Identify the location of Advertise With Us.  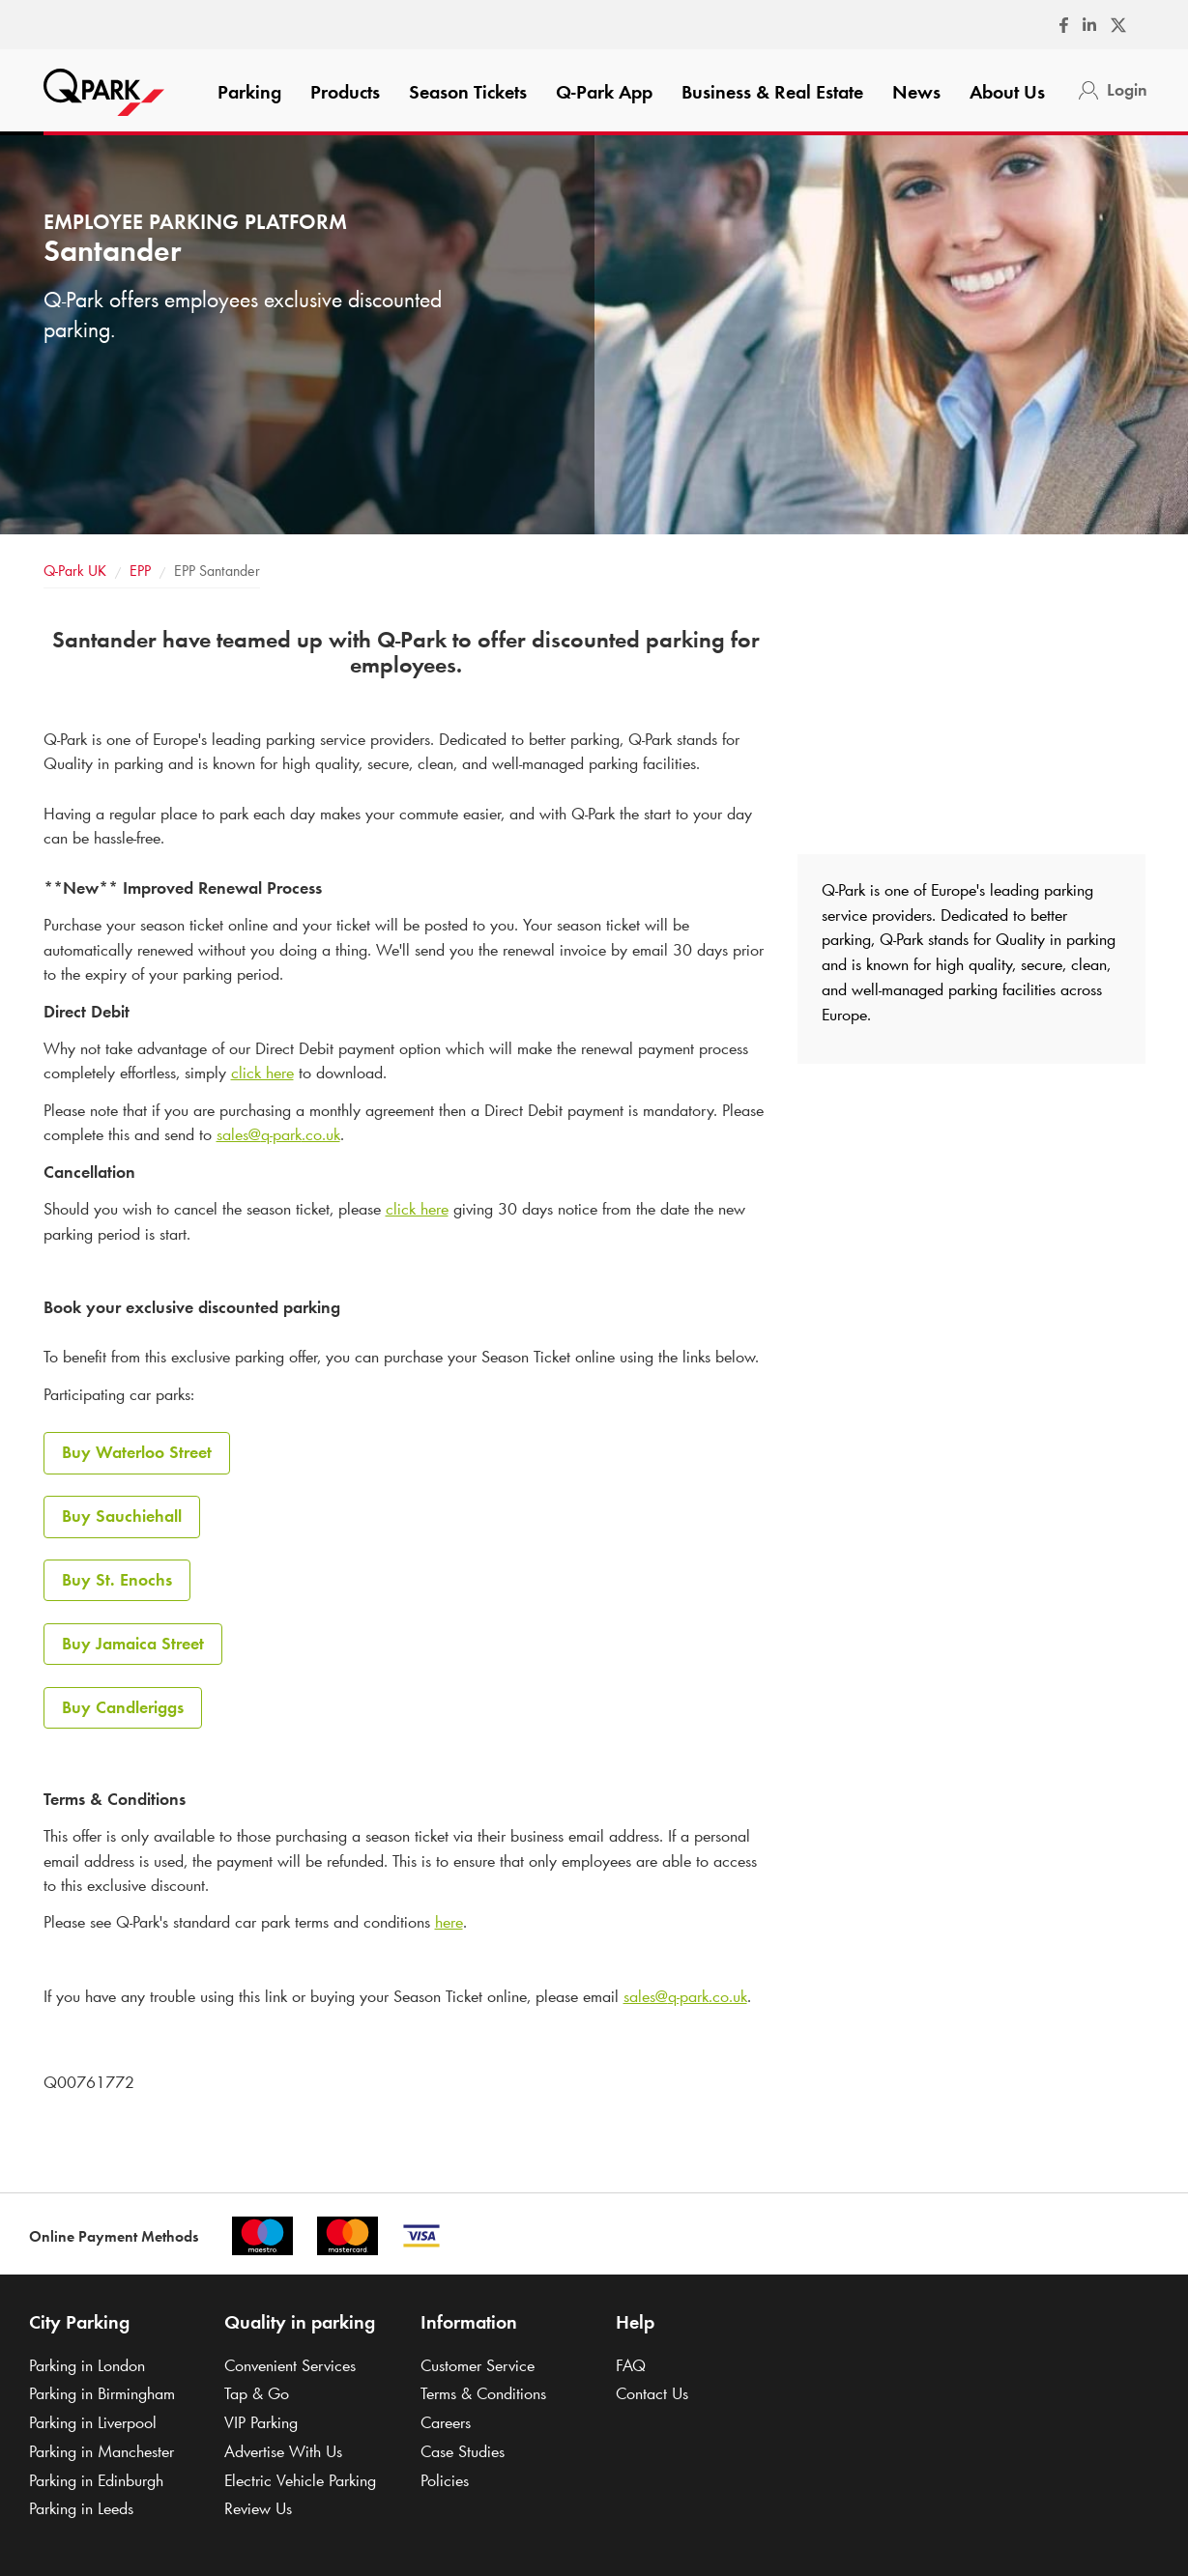
(283, 2451).